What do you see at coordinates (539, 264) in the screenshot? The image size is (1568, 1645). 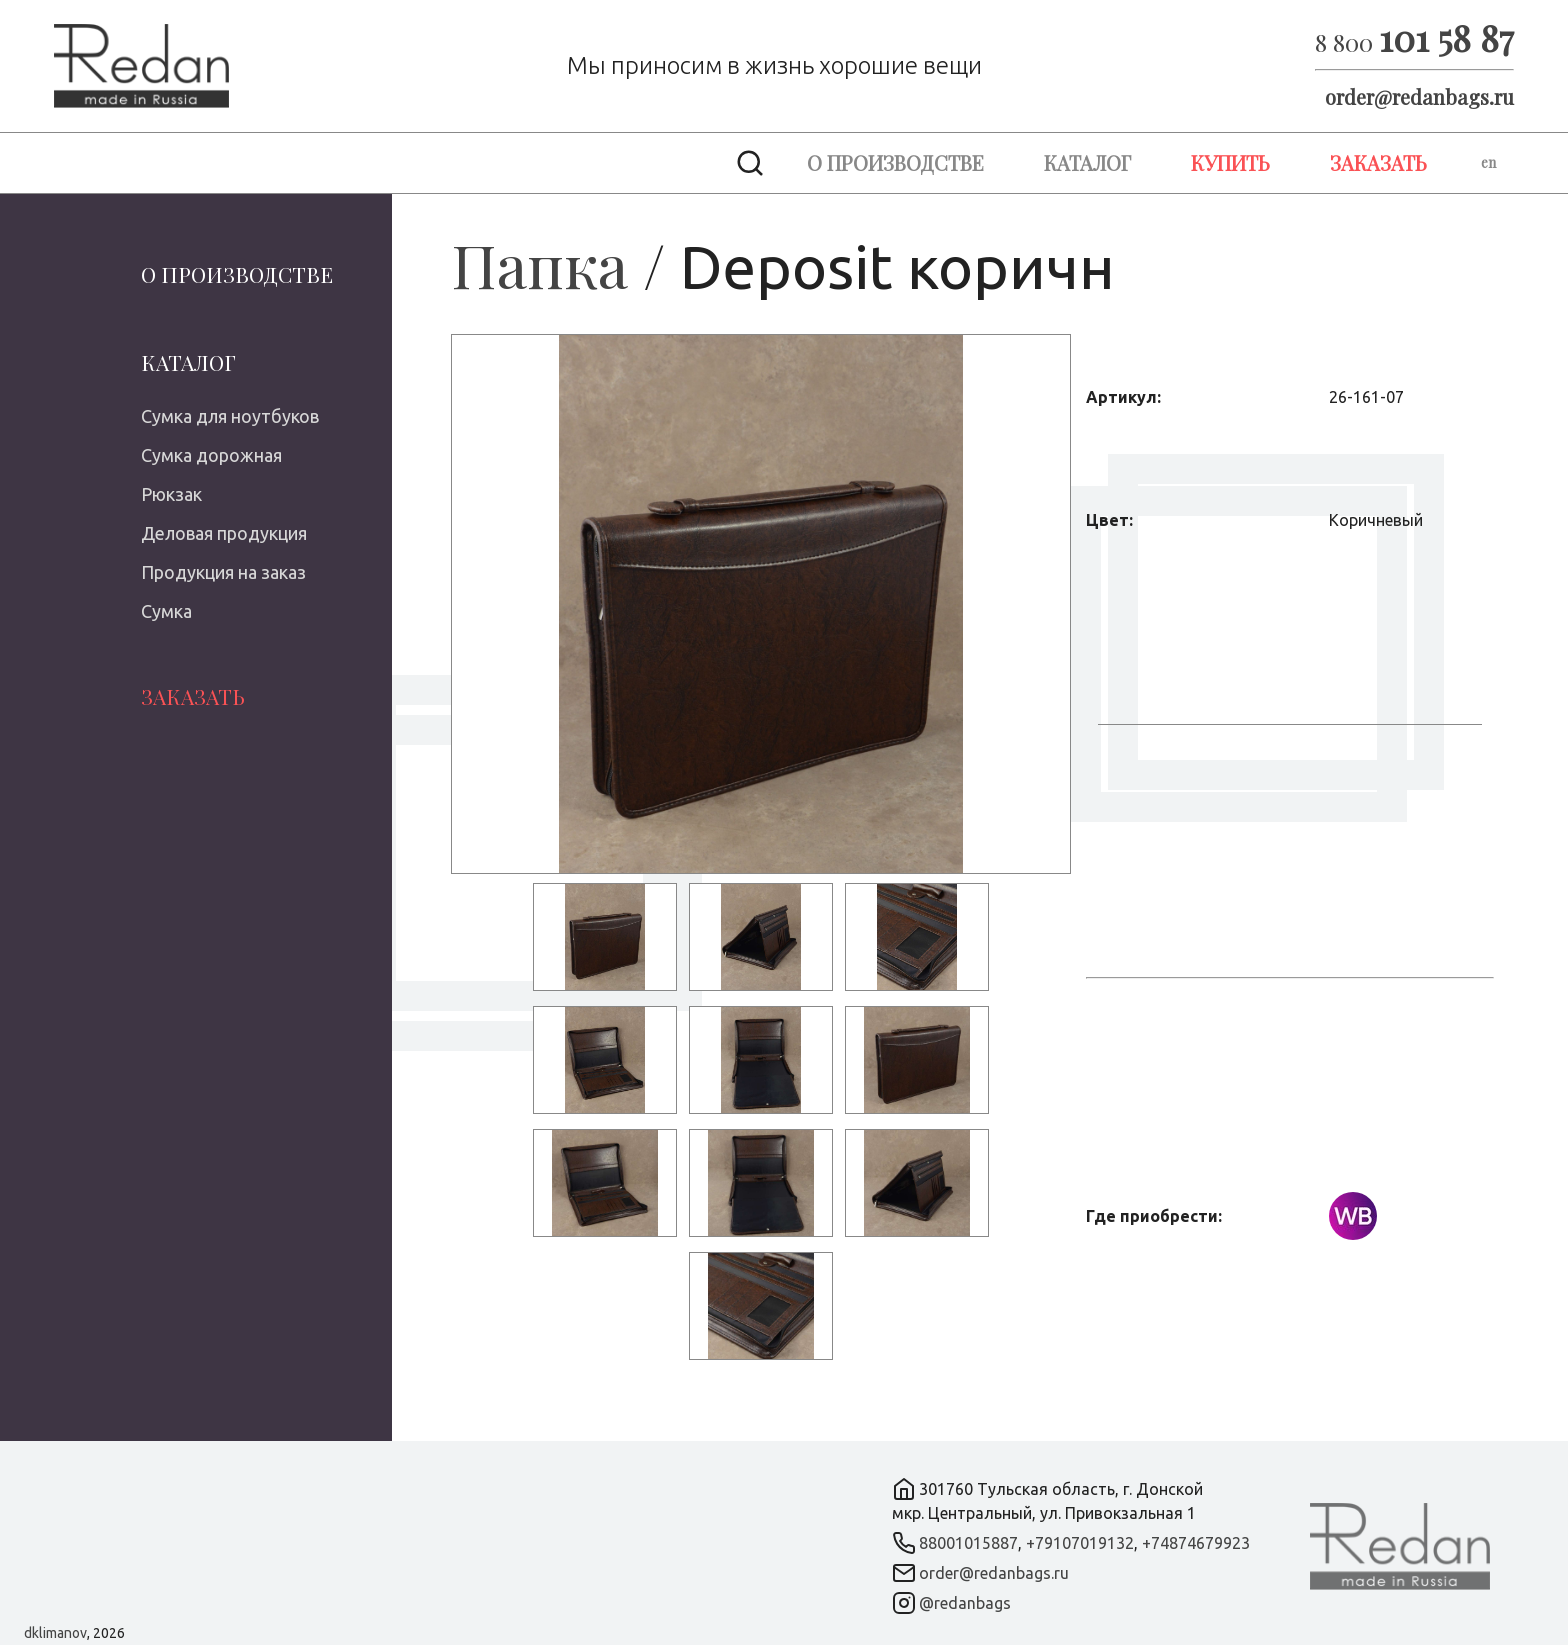 I see `Папка` at bounding box center [539, 264].